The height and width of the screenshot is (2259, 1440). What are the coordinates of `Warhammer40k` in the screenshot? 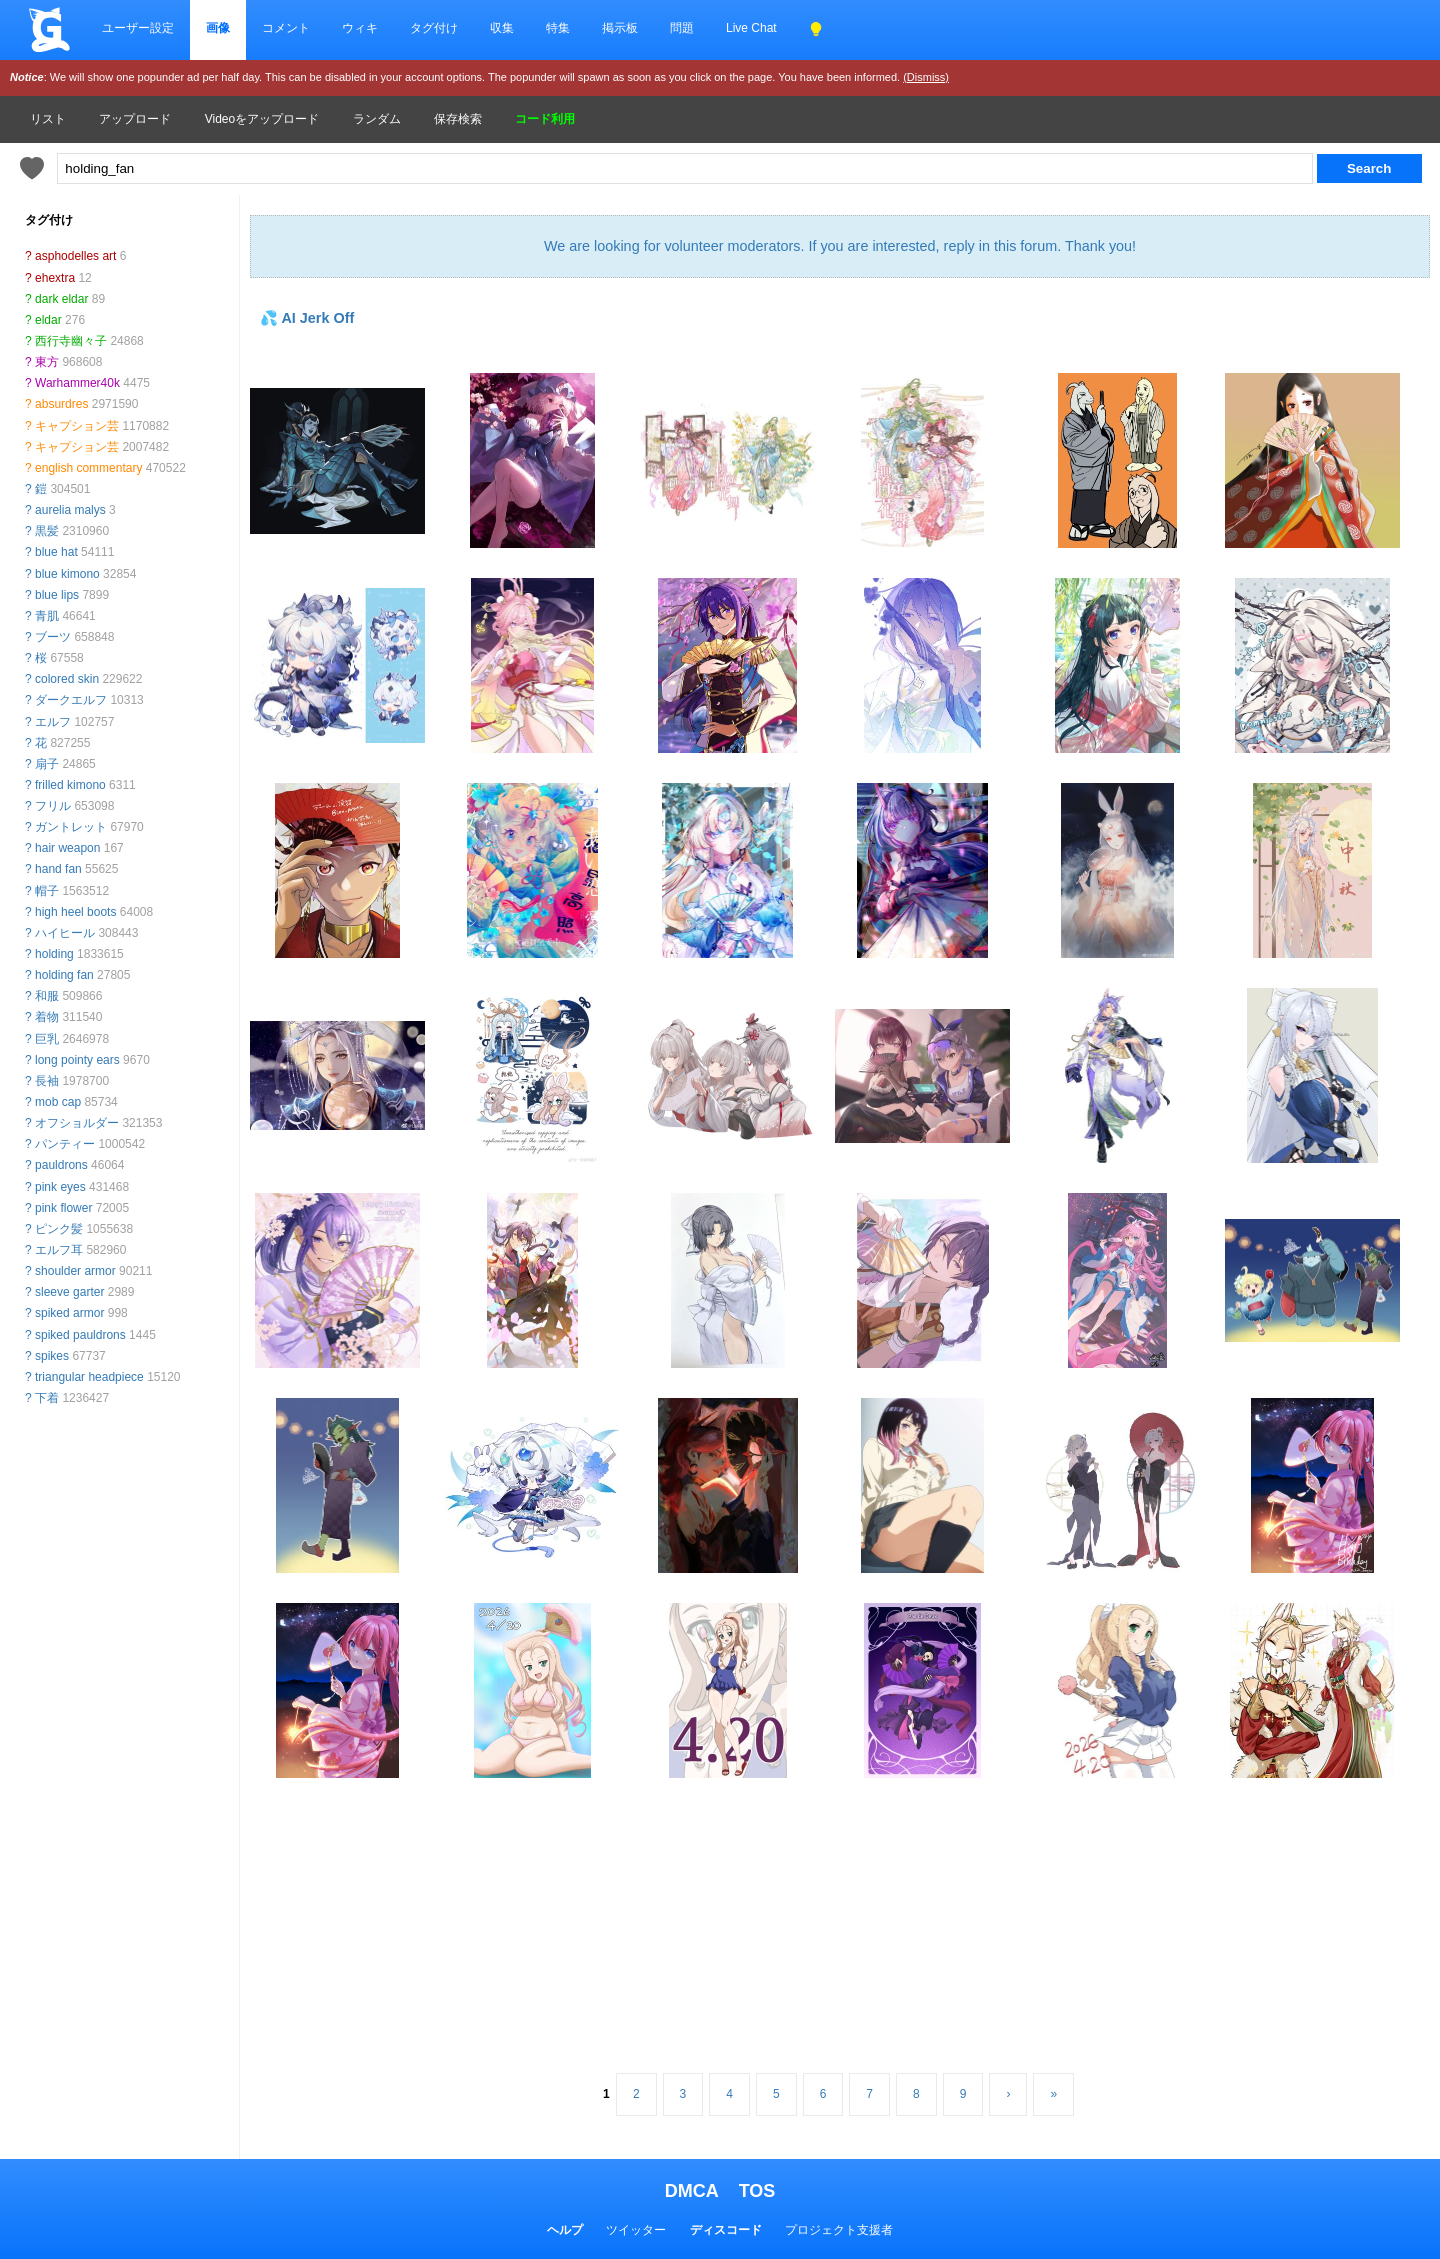 It's located at (77, 383).